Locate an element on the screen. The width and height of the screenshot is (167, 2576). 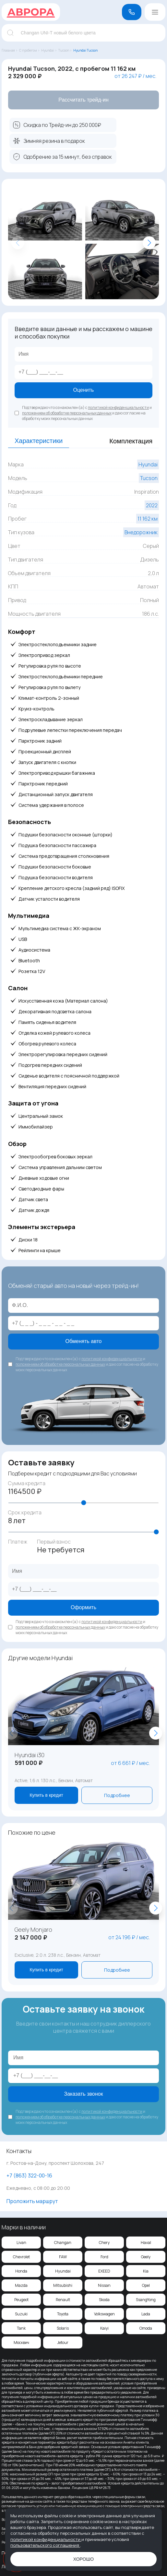
Обменять авто is located at coordinates (84, 1341).